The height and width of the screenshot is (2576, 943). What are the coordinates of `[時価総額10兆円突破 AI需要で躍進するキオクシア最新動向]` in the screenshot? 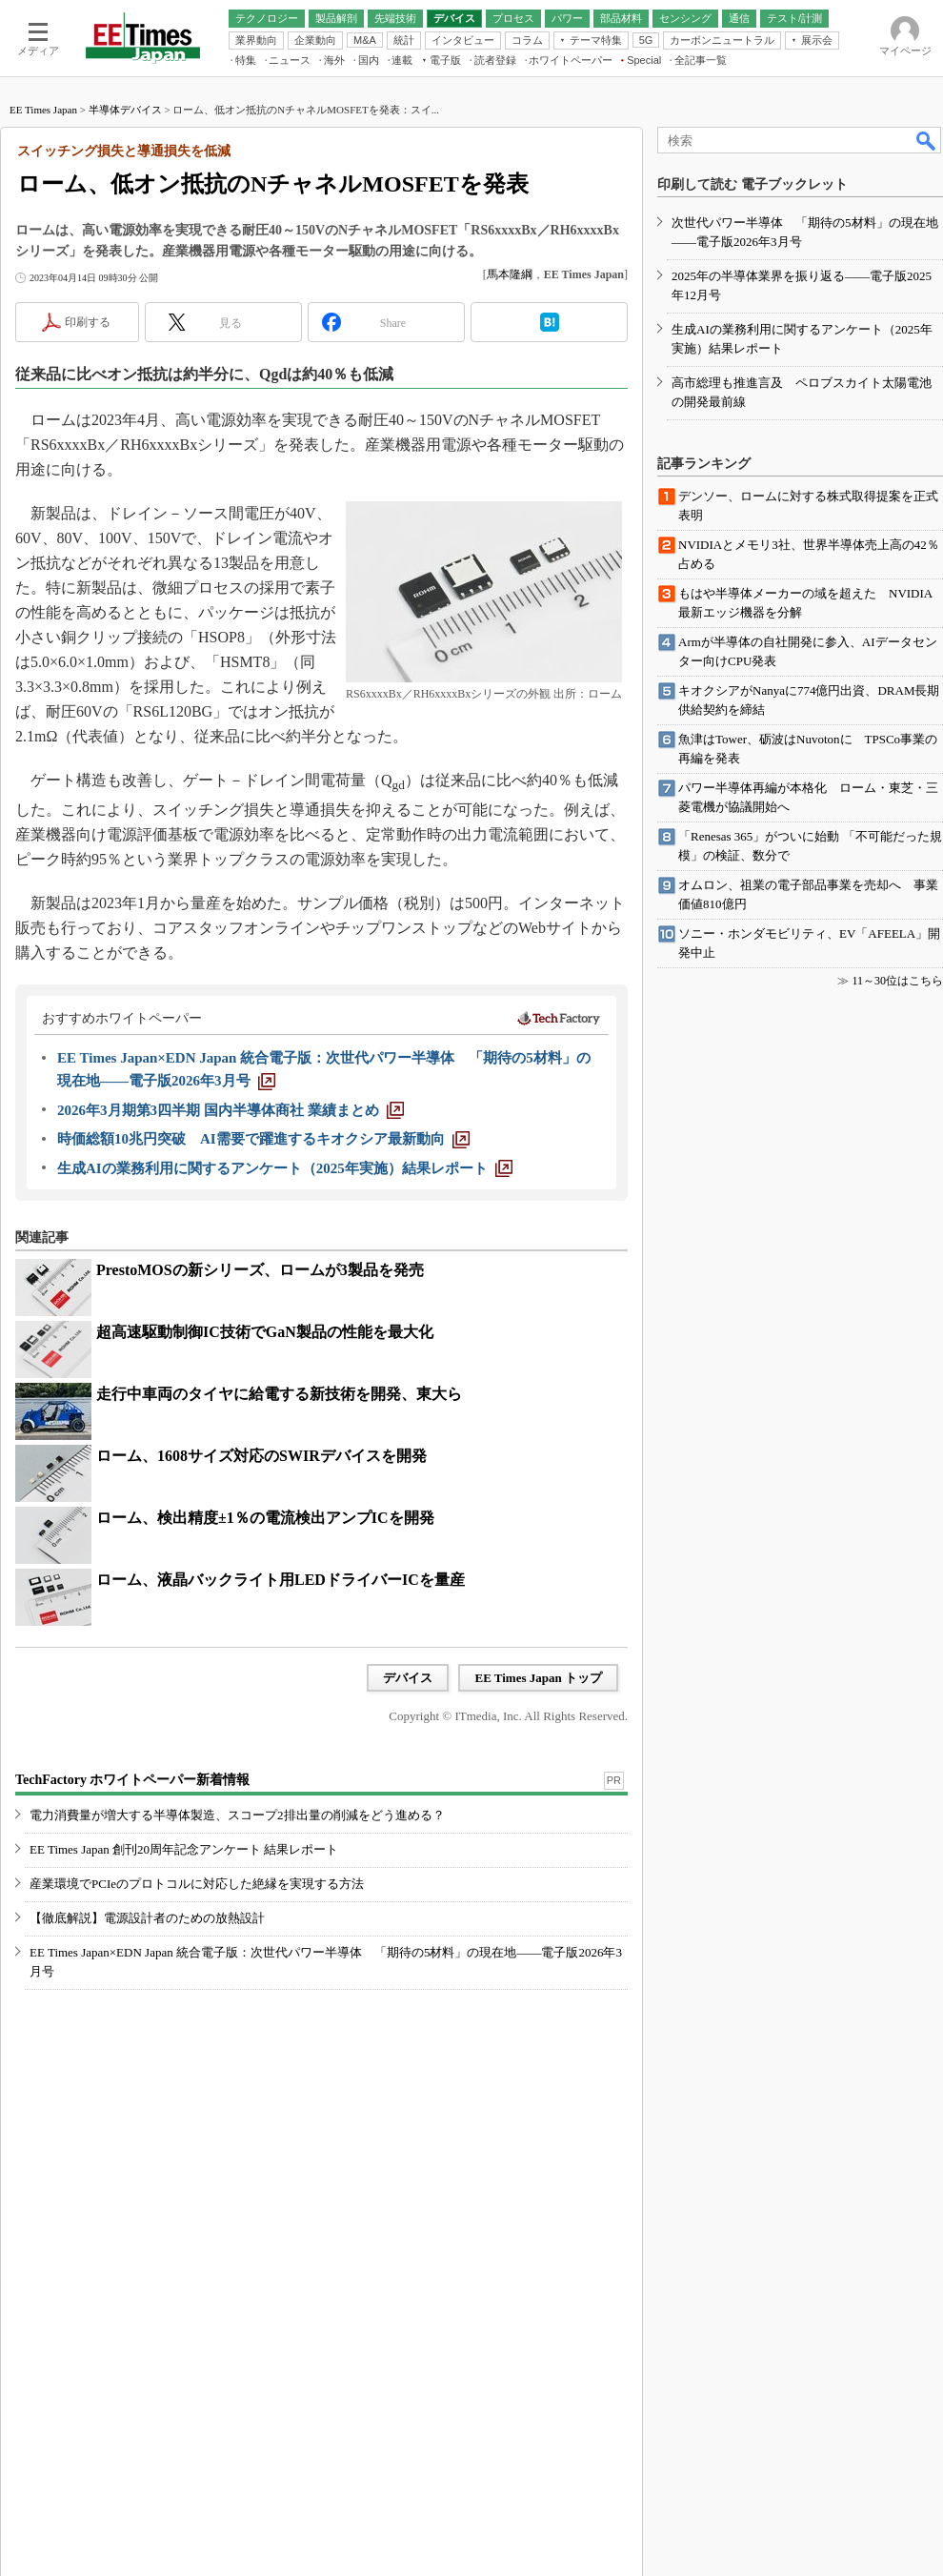 It's located at (263, 1138).